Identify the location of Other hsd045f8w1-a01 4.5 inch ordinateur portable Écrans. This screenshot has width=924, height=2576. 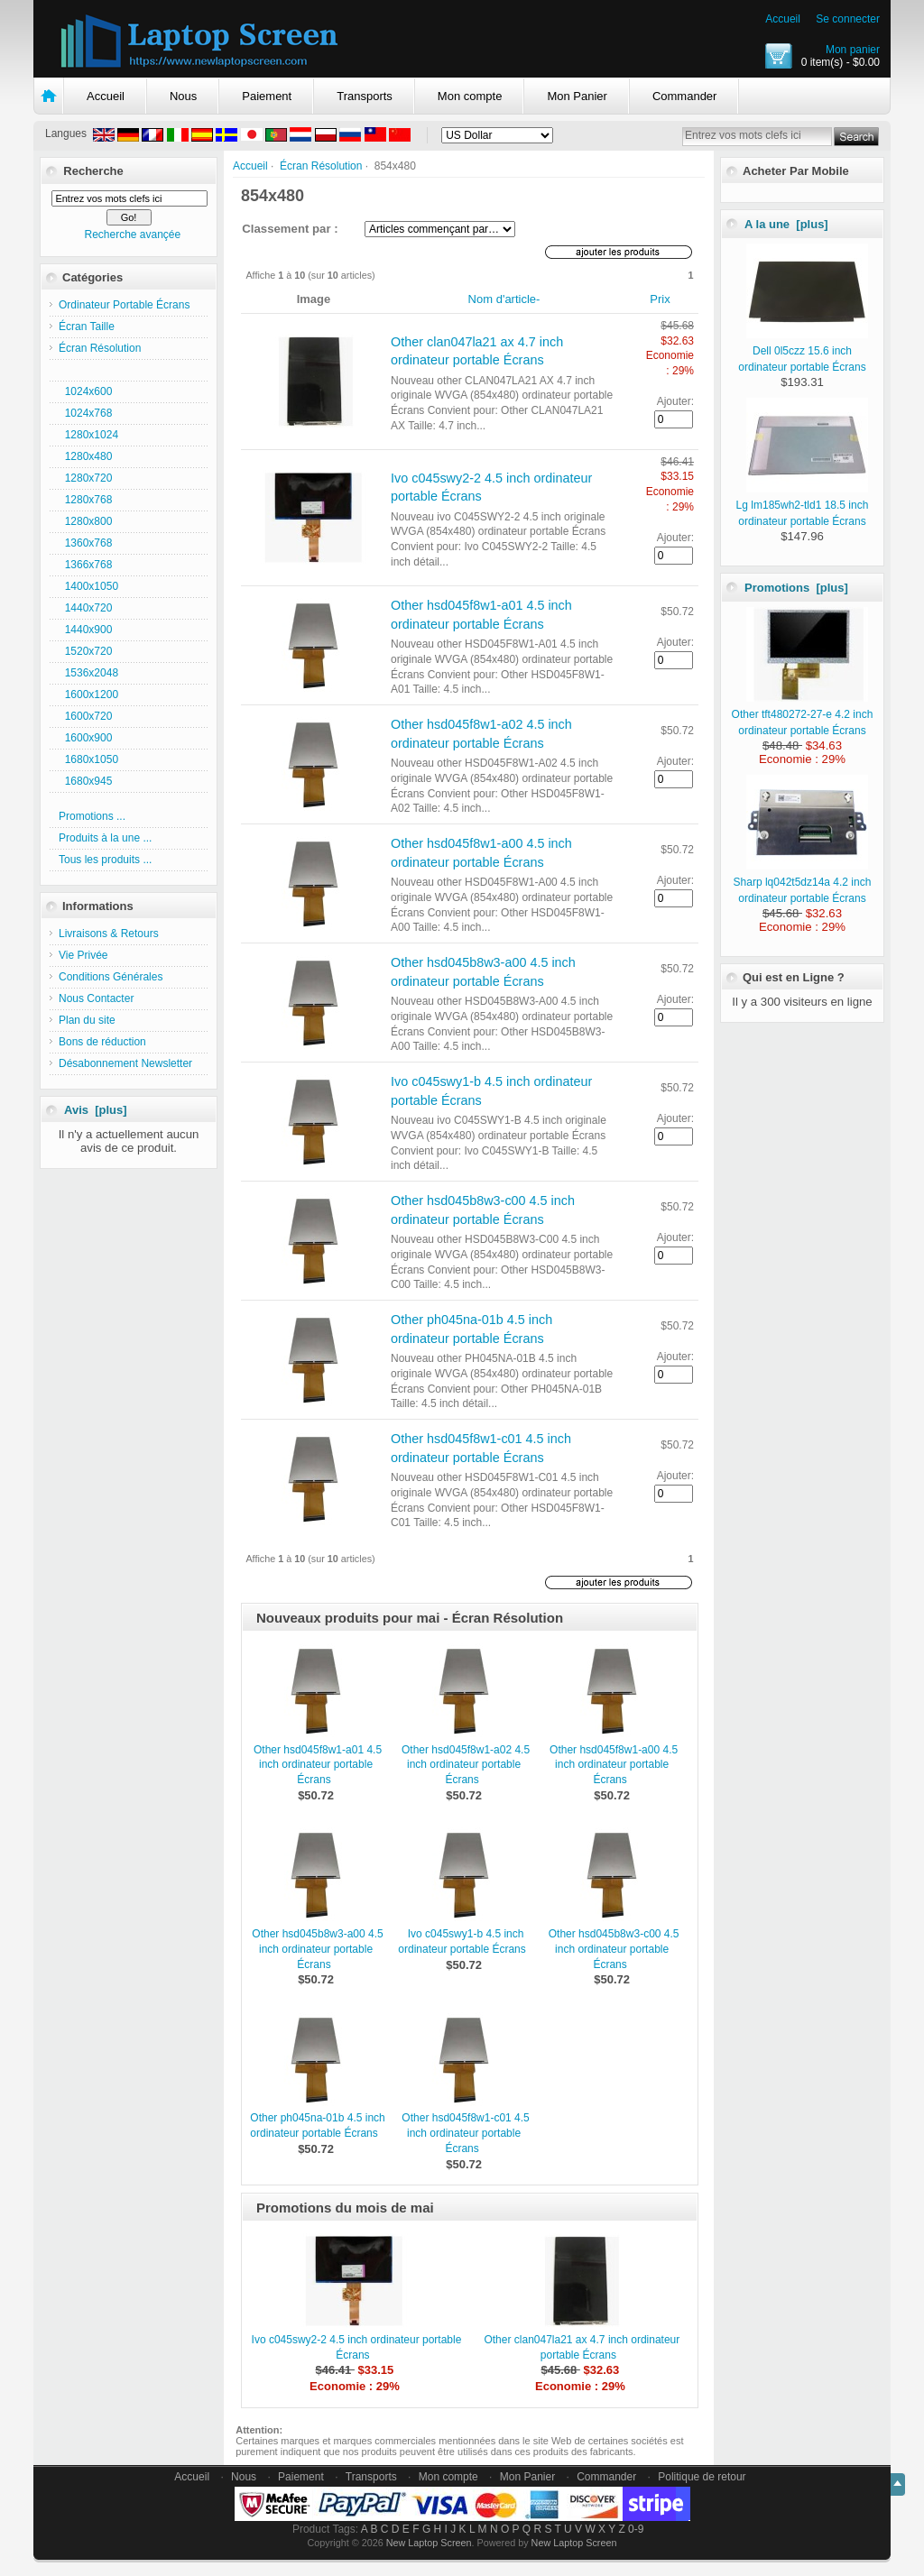
(318, 1765).